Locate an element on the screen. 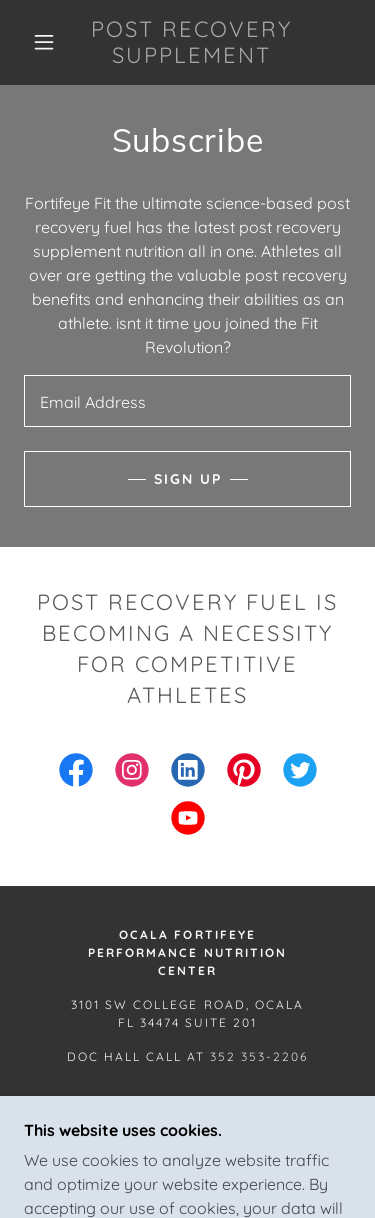 This screenshot has height=1218, width=375. GoDaddy [link] is located at coordinates (203, 1150).